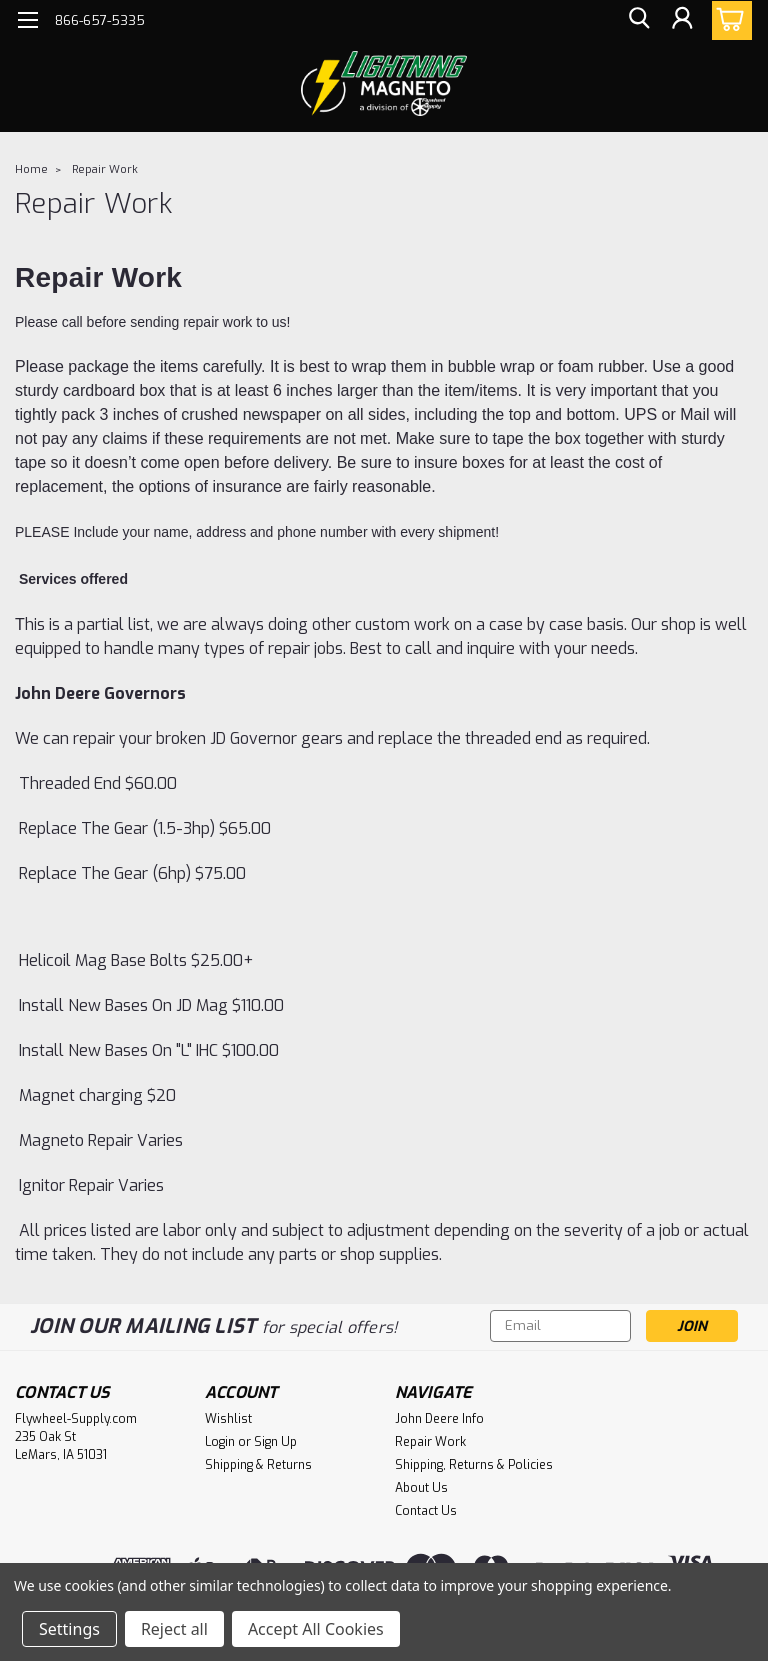 This screenshot has width=768, height=1661. Describe the element at coordinates (727, 20) in the screenshot. I see `[cart-preview-dropdown]` at that location.